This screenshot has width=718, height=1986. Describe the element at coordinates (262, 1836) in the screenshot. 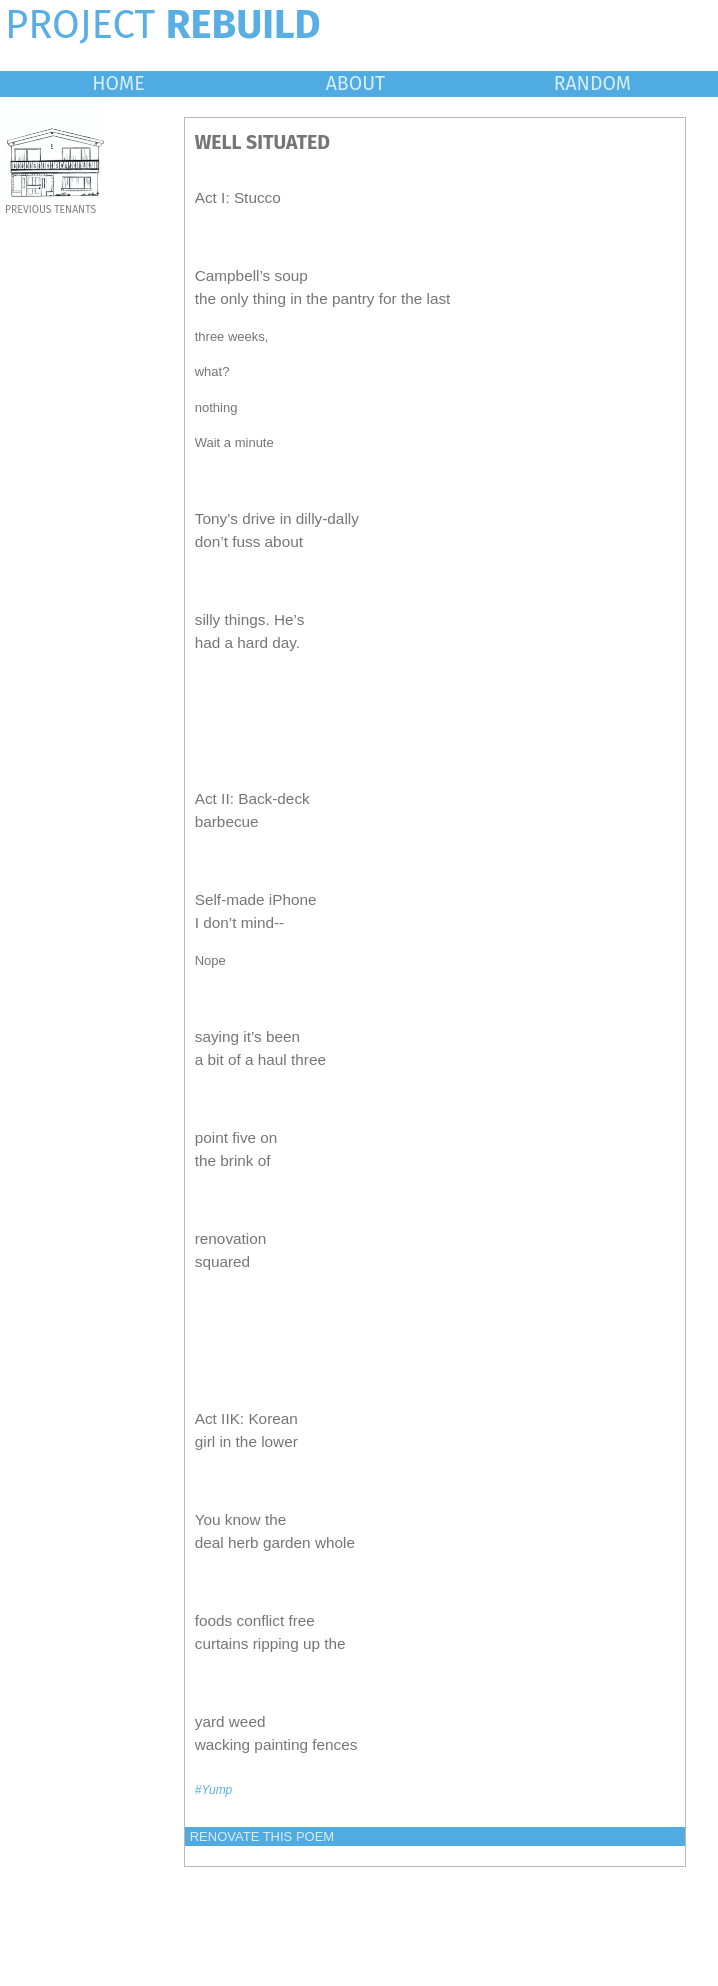

I see `RENOVATE THIS POEM` at that location.